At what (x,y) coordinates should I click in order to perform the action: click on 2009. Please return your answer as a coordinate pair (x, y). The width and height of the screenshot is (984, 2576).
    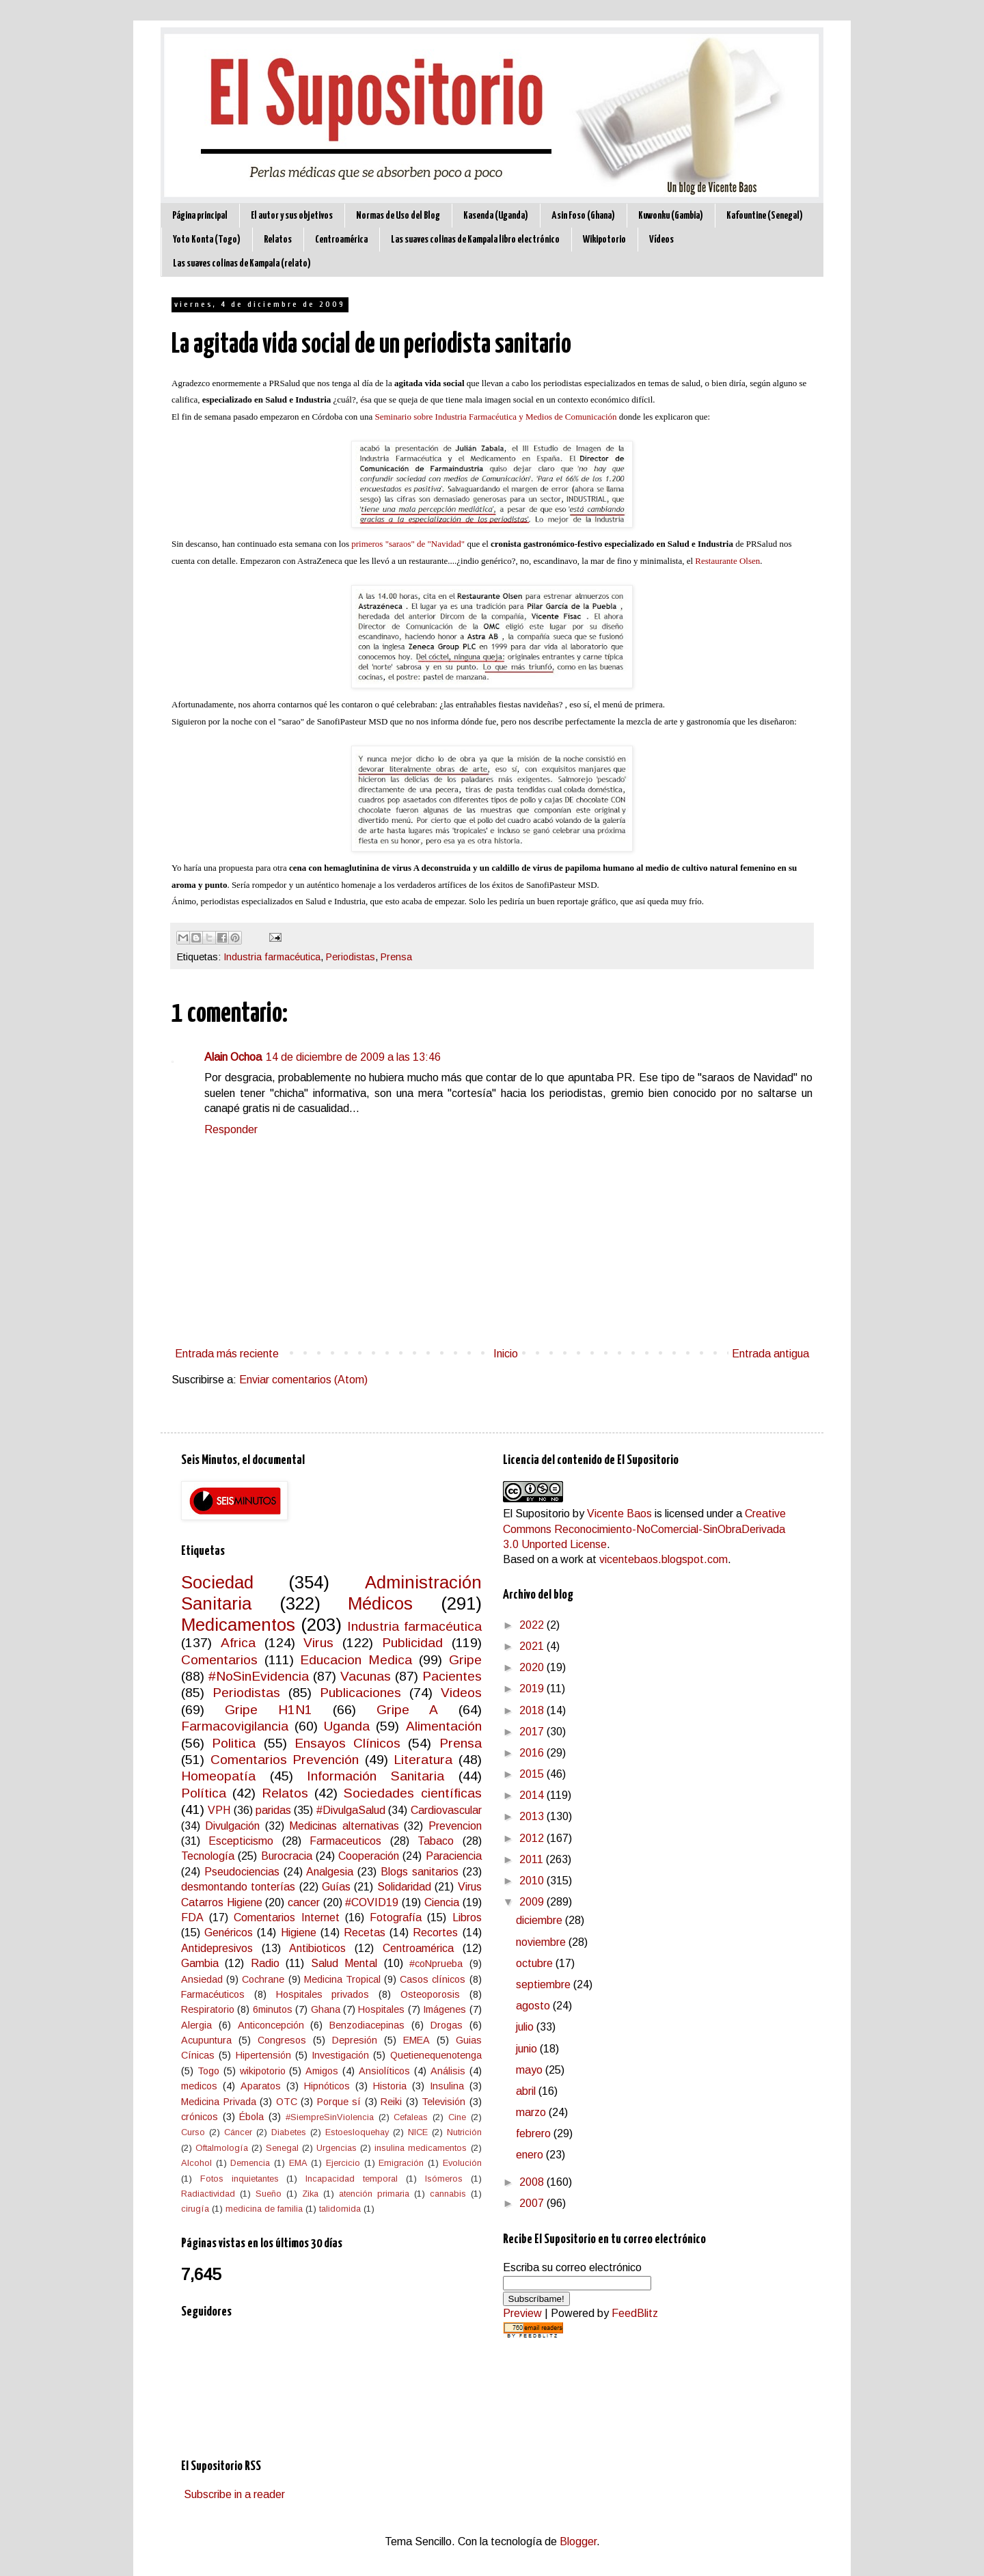
    Looking at the image, I should click on (533, 1902).